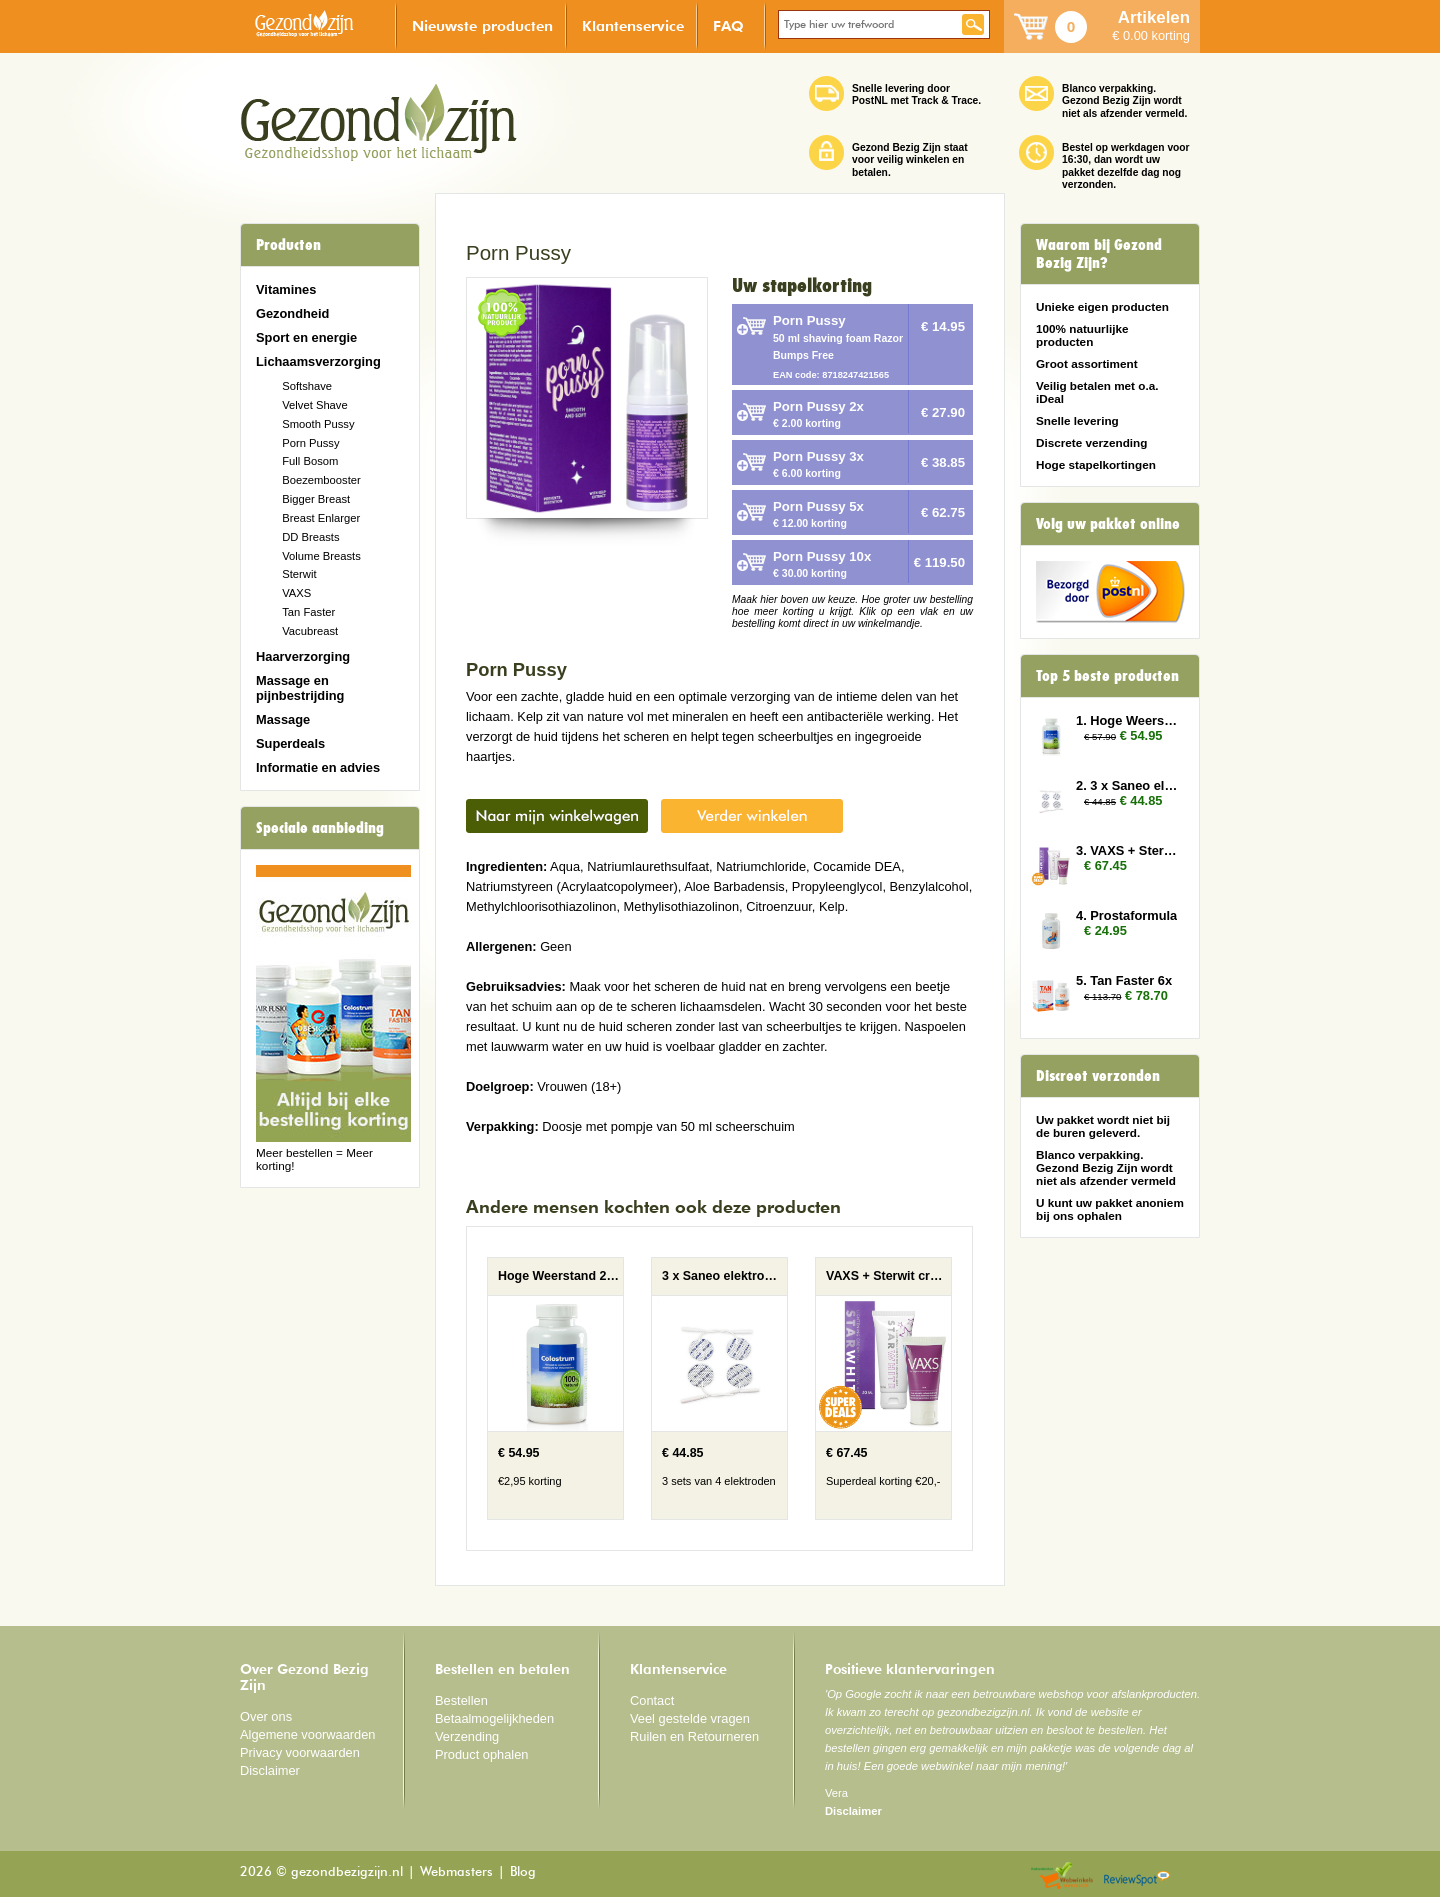 Image resolution: width=1440 pixels, height=1897 pixels. What do you see at coordinates (288, 245) in the screenshot?
I see `Producten` at bounding box center [288, 245].